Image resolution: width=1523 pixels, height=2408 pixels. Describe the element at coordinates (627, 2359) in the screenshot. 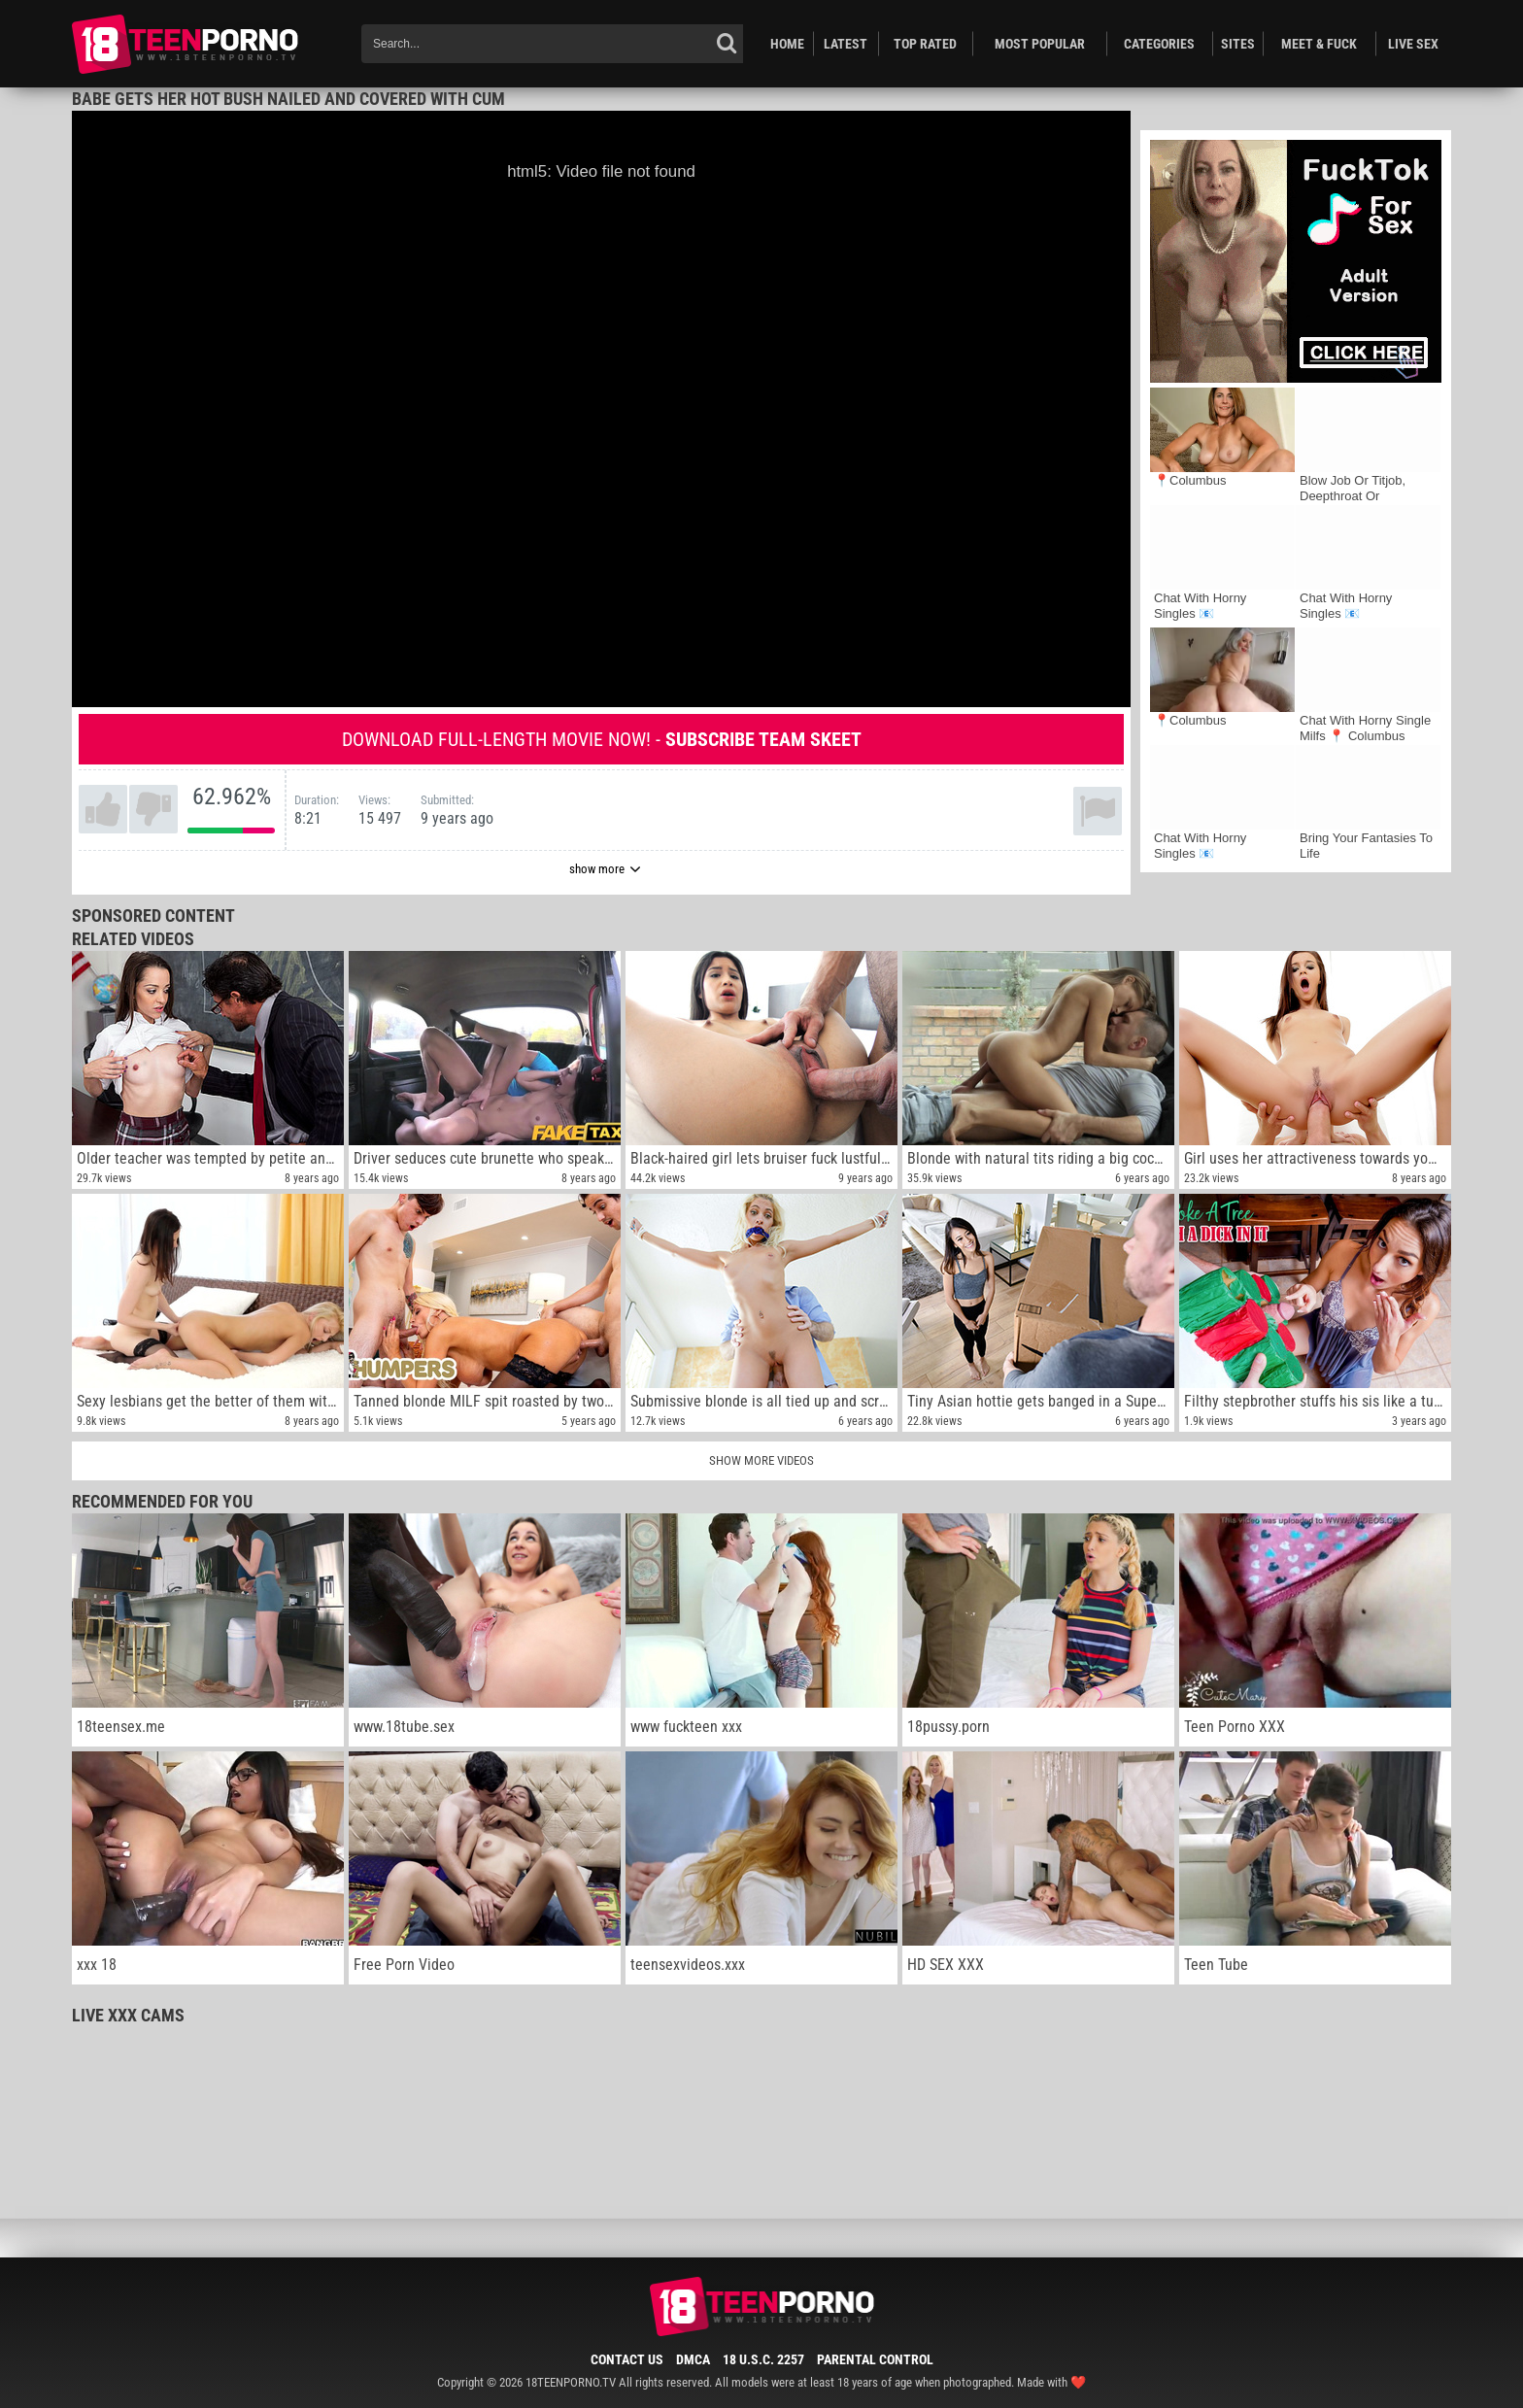

I see `Contact Us` at that location.